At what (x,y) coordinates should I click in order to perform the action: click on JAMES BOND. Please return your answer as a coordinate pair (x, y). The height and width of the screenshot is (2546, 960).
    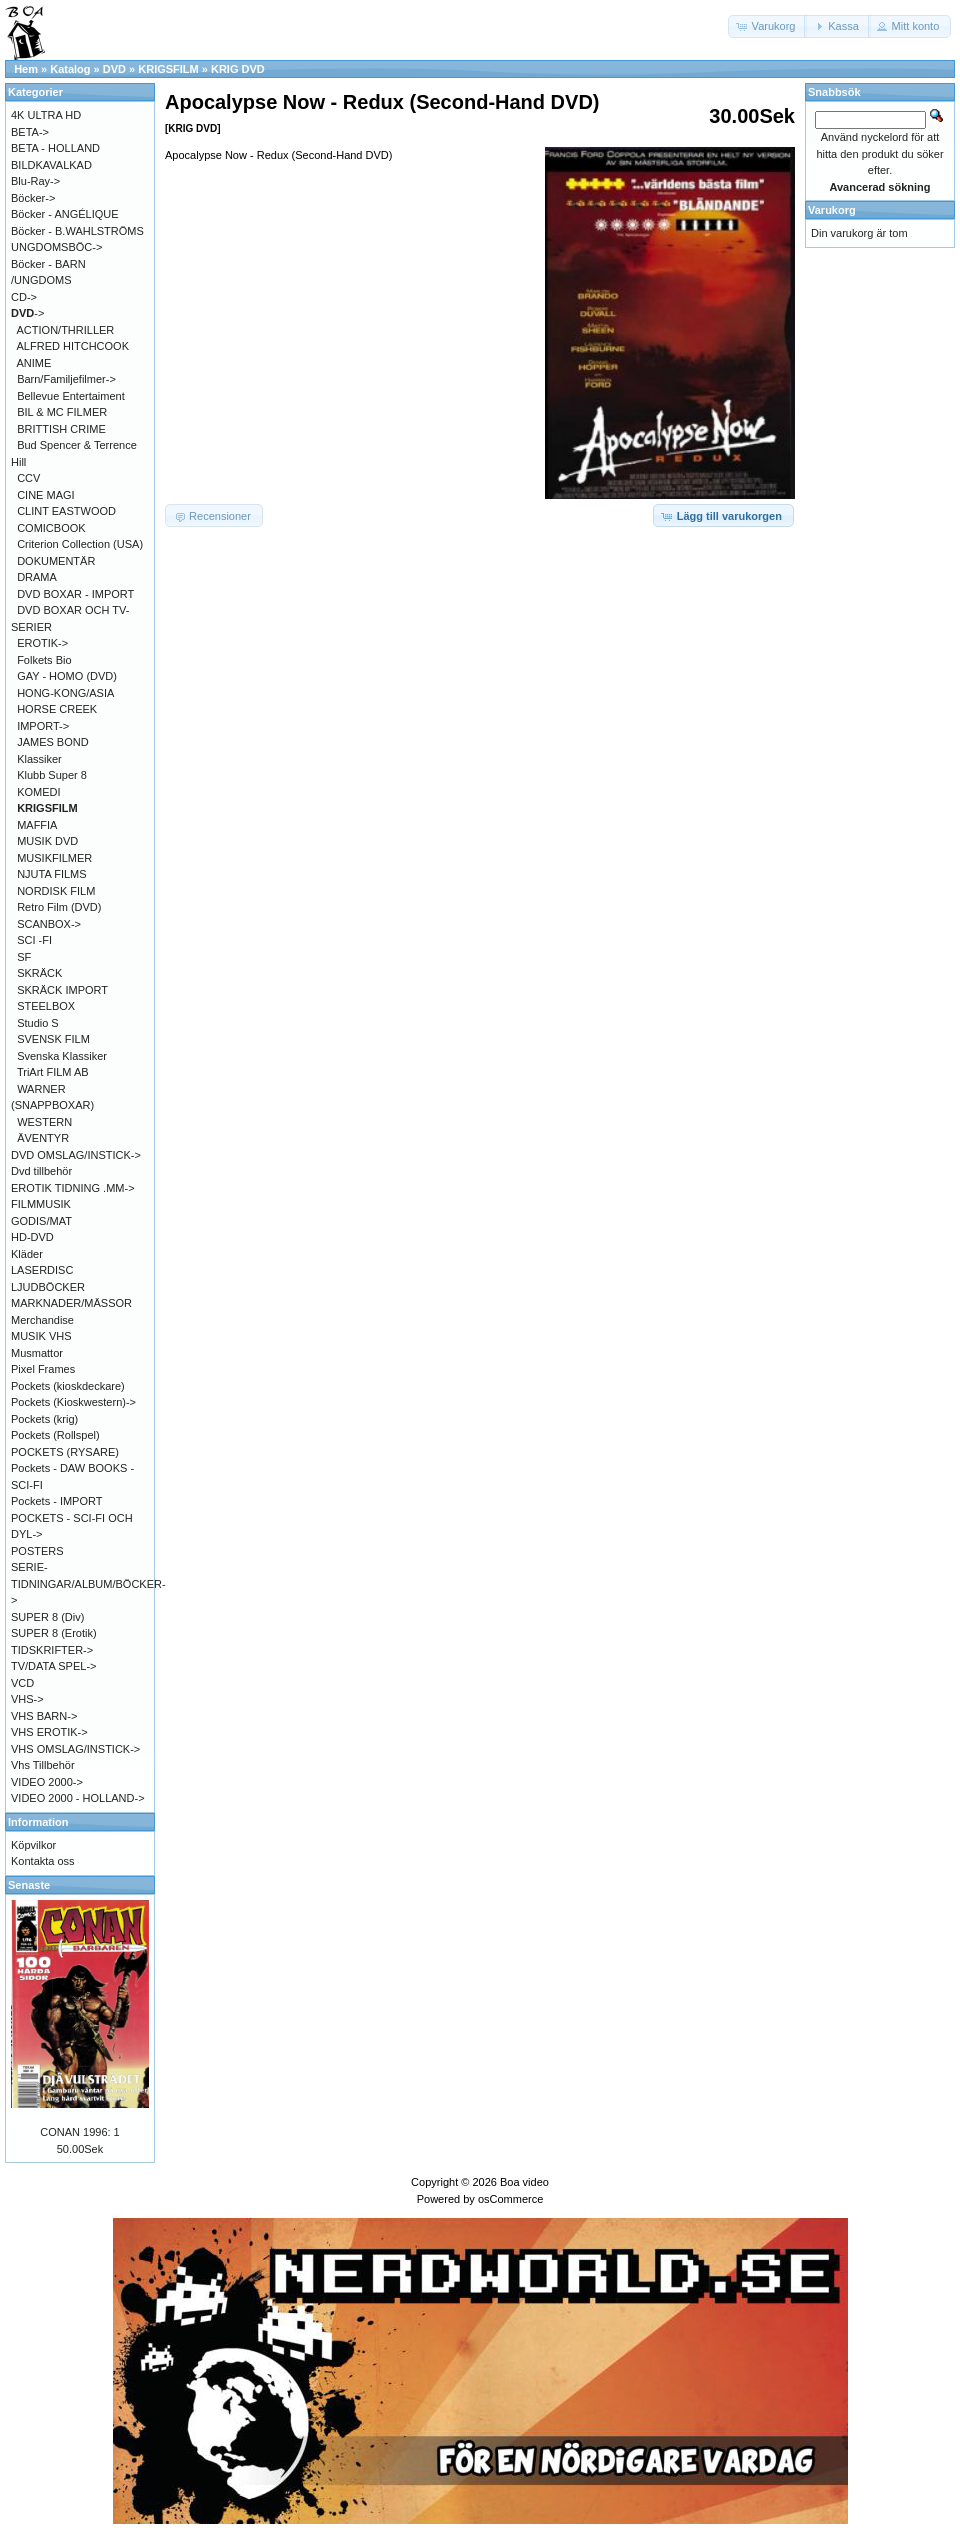
    Looking at the image, I should click on (53, 742).